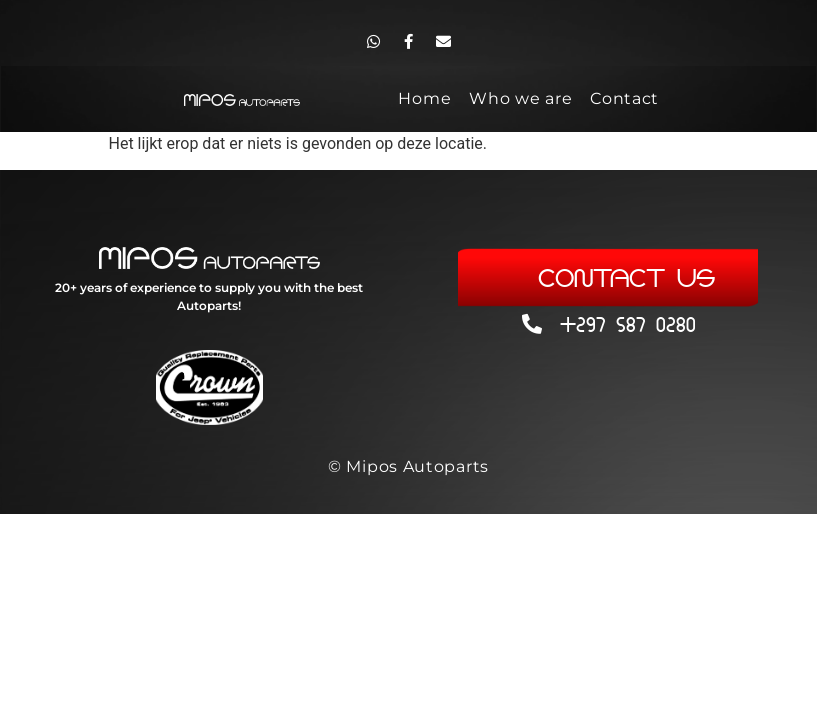  What do you see at coordinates (624, 98) in the screenshot?
I see `Contact` at bounding box center [624, 98].